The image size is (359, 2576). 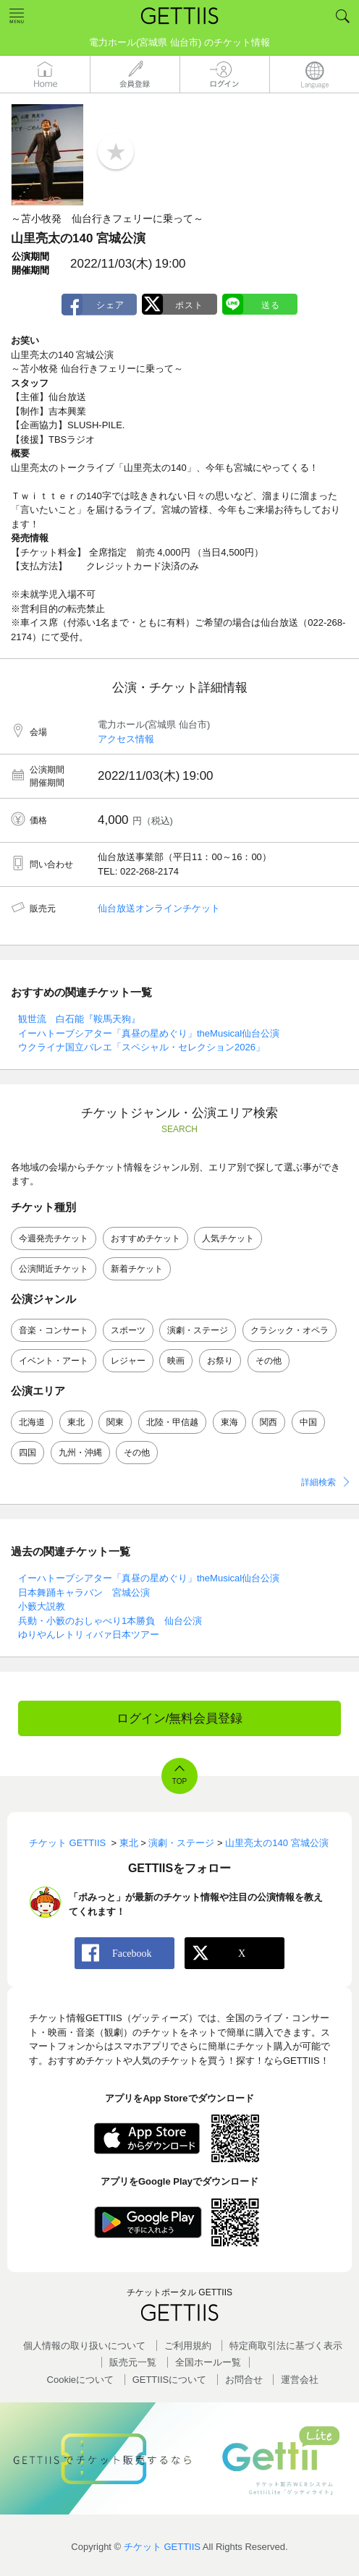 I want to click on 中国, so click(x=308, y=1422).